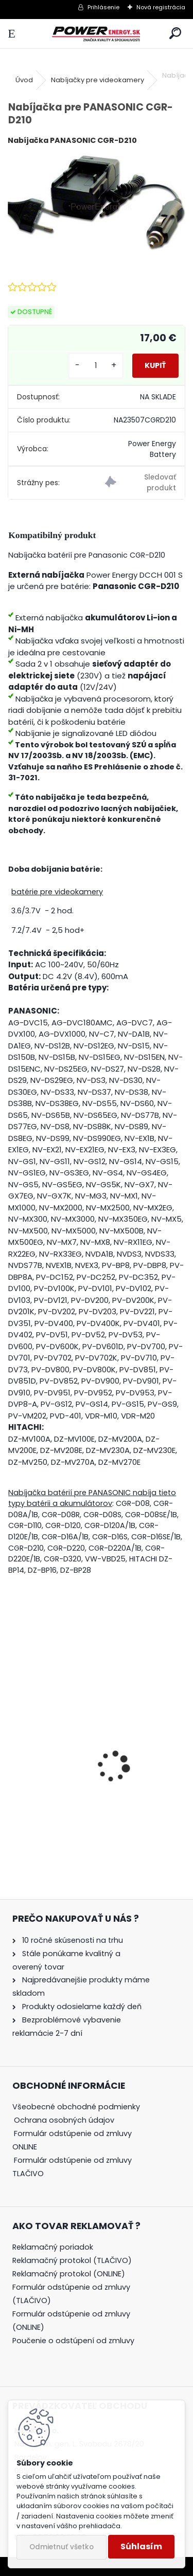 This screenshot has width=193, height=2576. Describe the element at coordinates (52, 2247) in the screenshot. I see `Reklamačný poriadok` at that location.